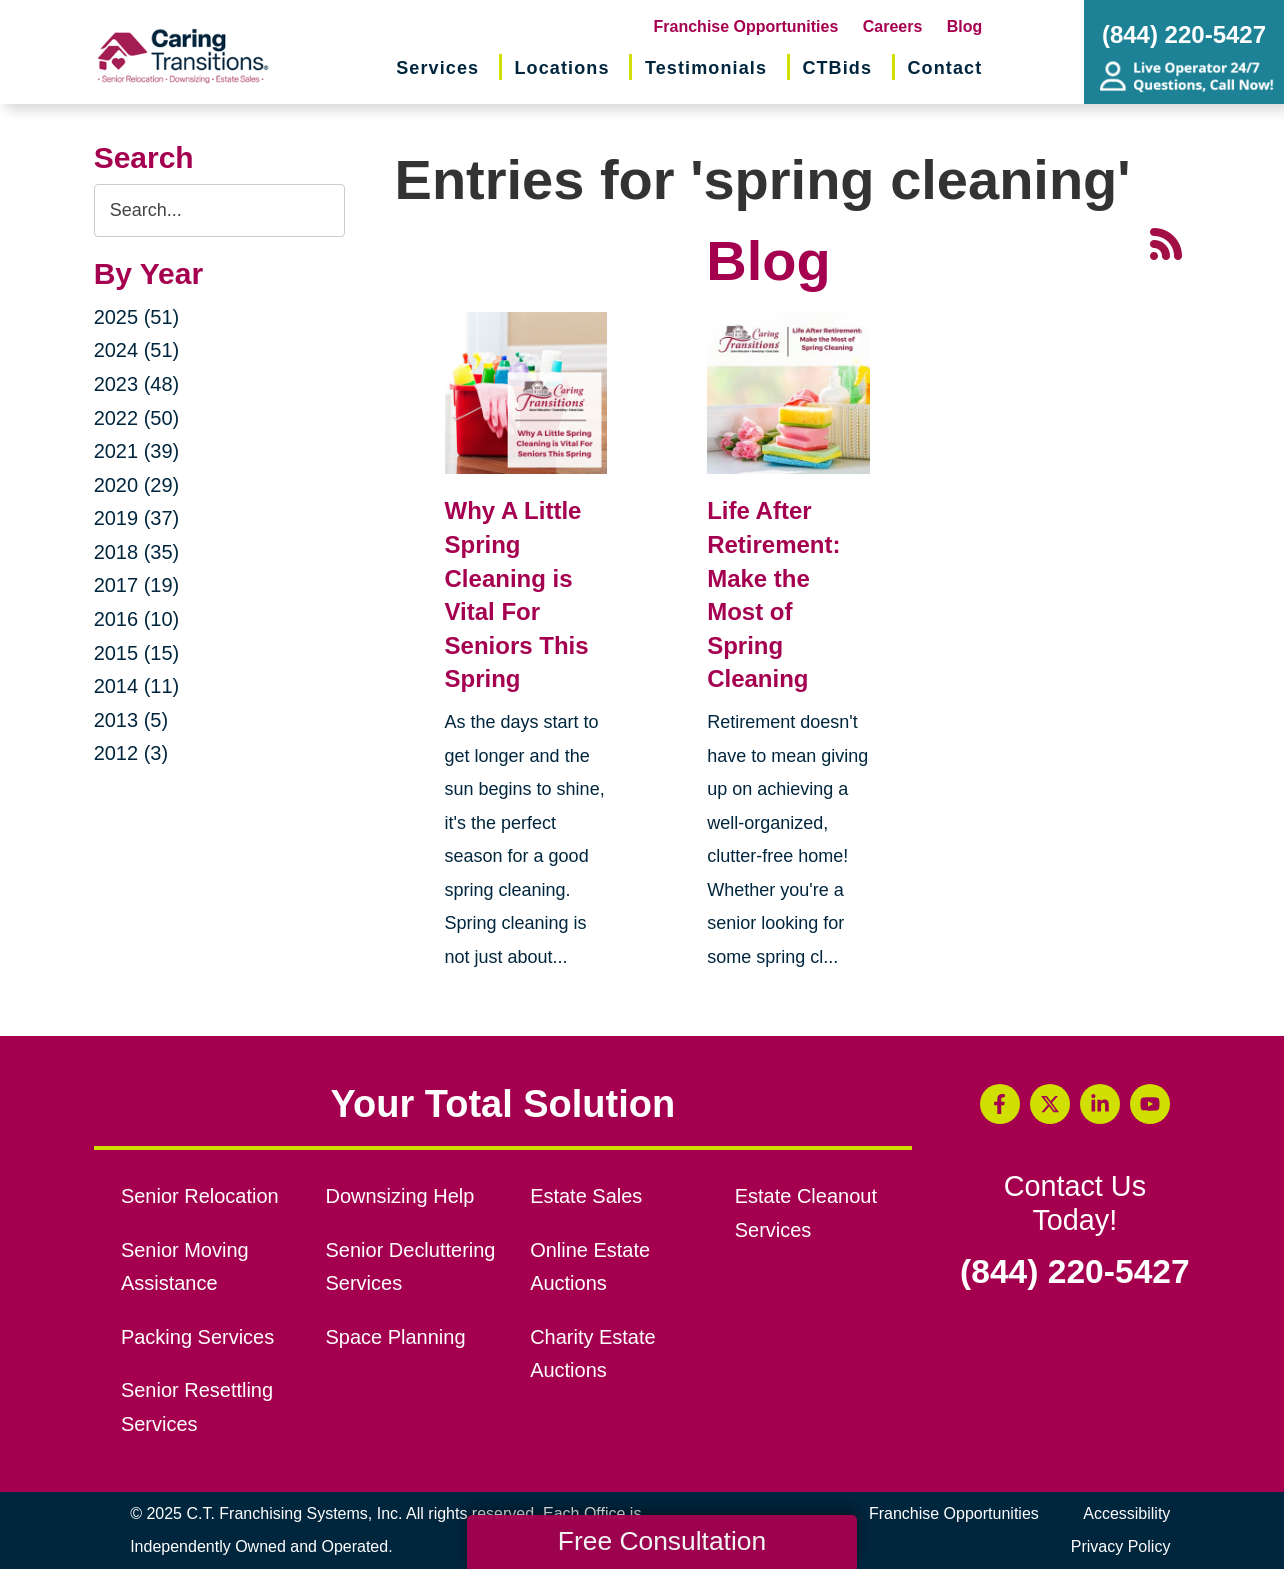 This screenshot has height=1569, width=1284. Describe the element at coordinates (1166, 241) in the screenshot. I see `[RSS Feed - 25 Latest Articles (opens in a new window)]` at that location.